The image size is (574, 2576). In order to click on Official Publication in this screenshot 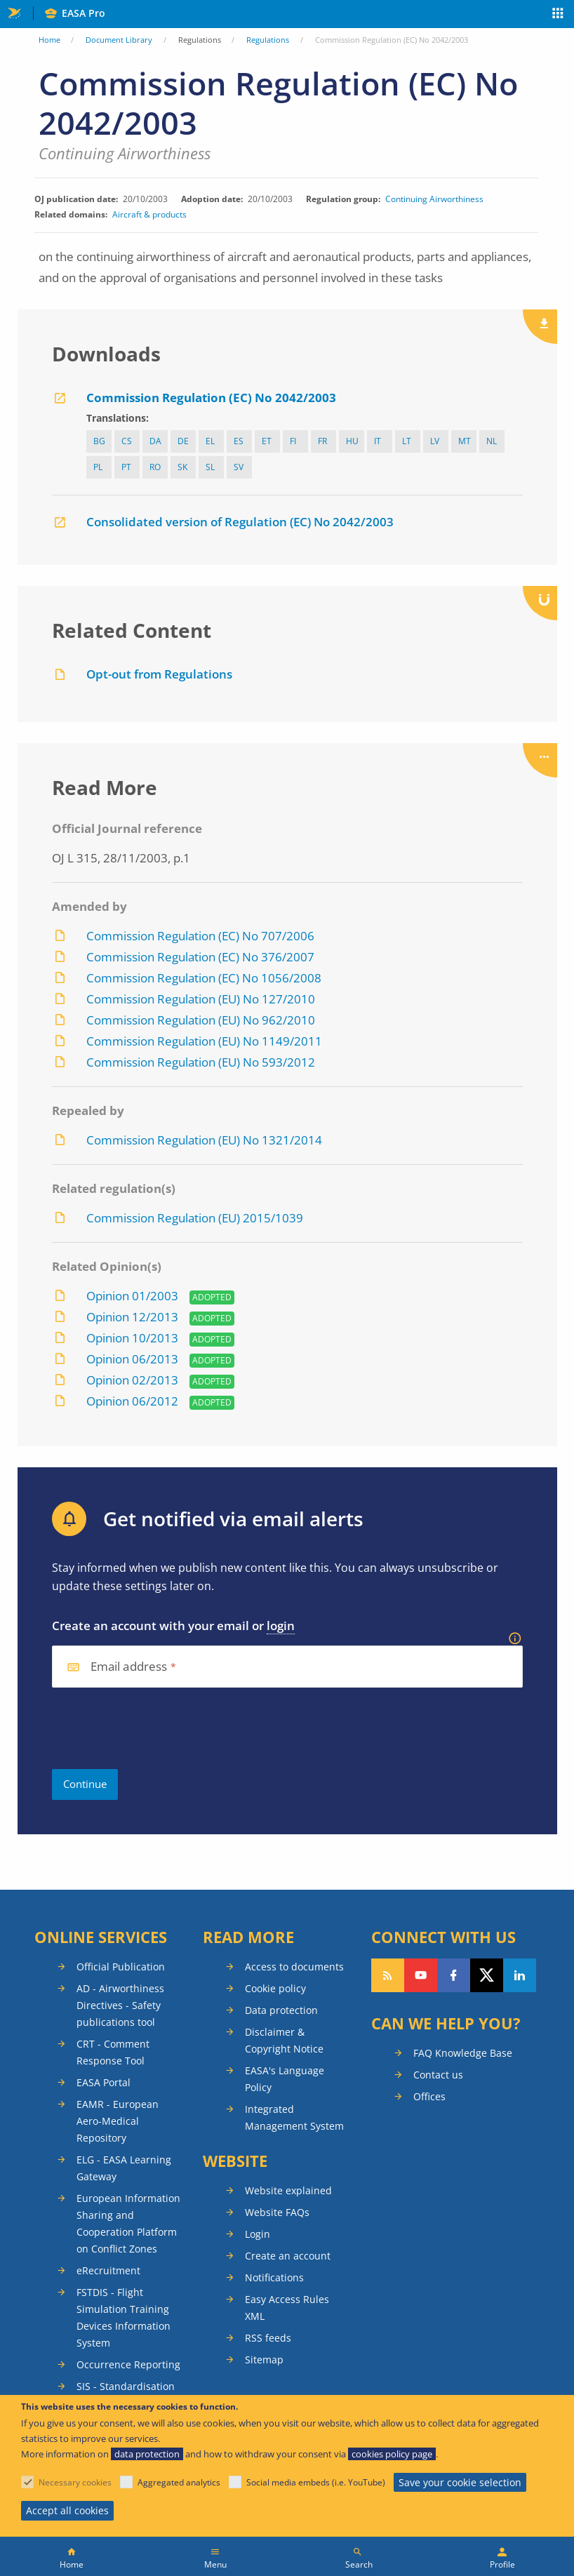, I will do `click(120, 1966)`.